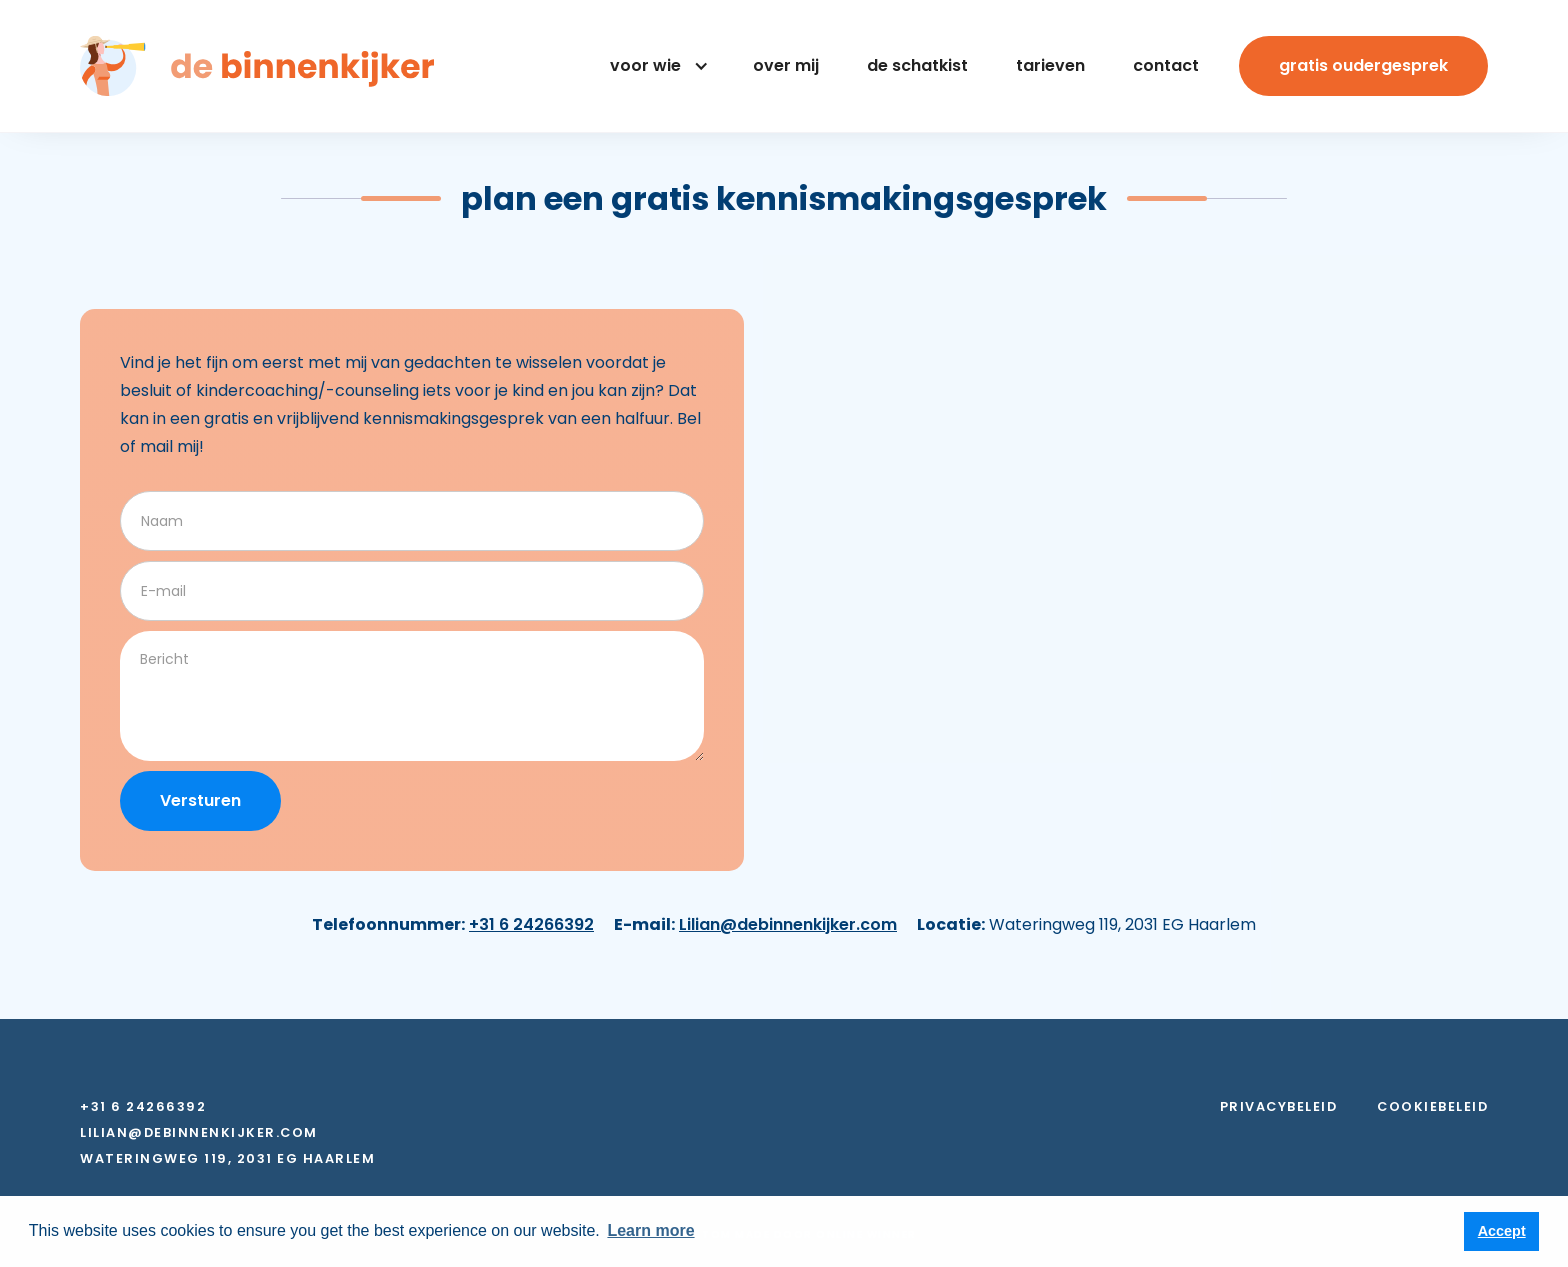 The width and height of the screenshot is (1568, 1267). I want to click on Over mij, so click(786, 65).